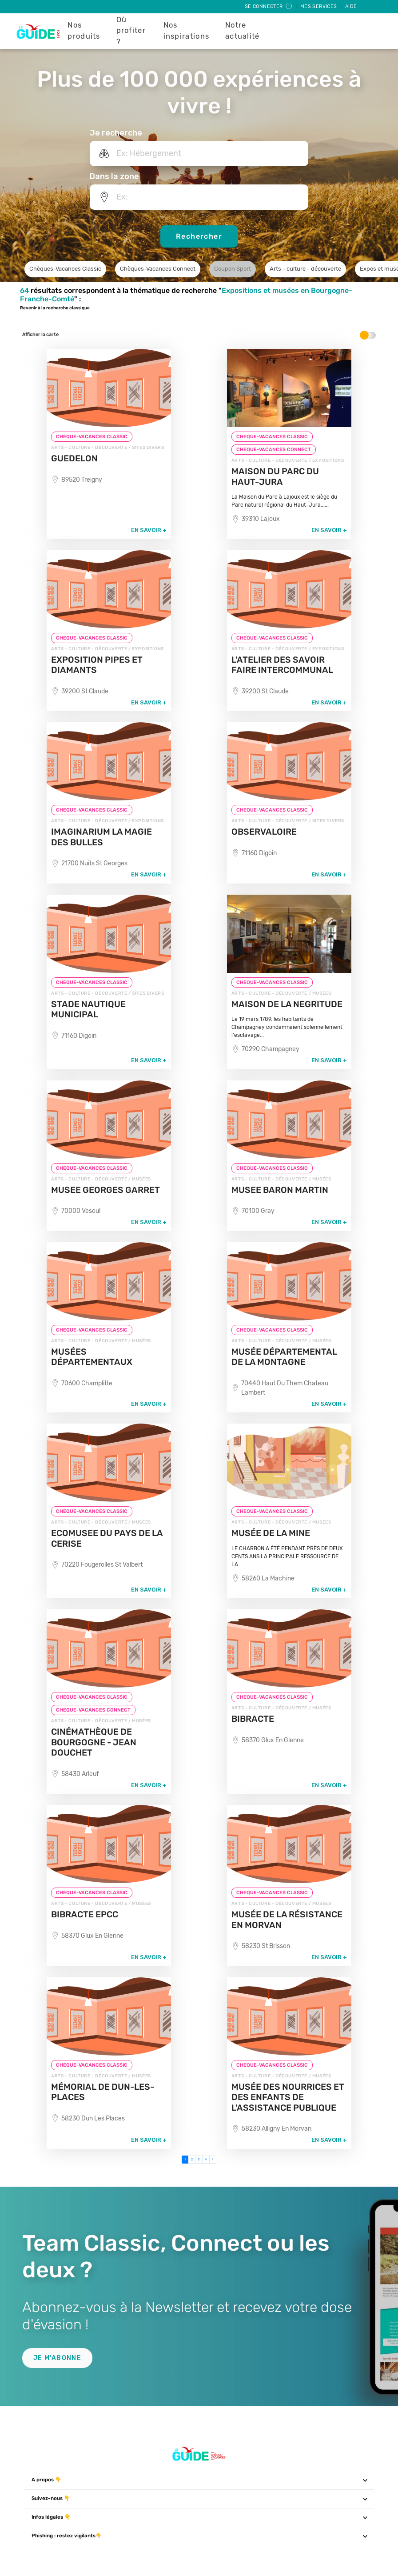 The width and height of the screenshot is (398, 2576). Describe the element at coordinates (273, 449) in the screenshot. I see `CHEQUE-VACANCES CONNECT` at that location.